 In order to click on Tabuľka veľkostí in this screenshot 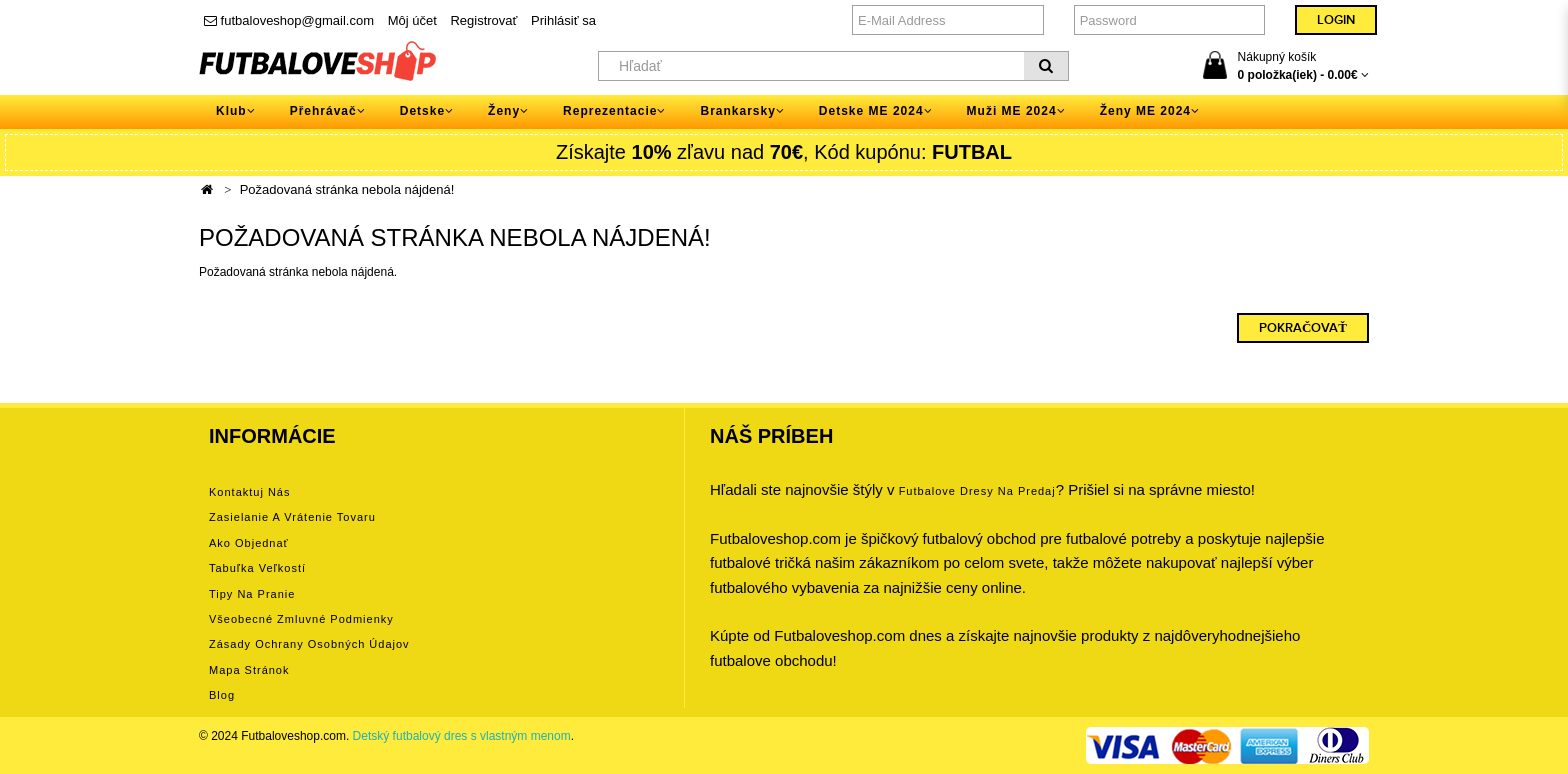, I will do `click(257, 568)`.